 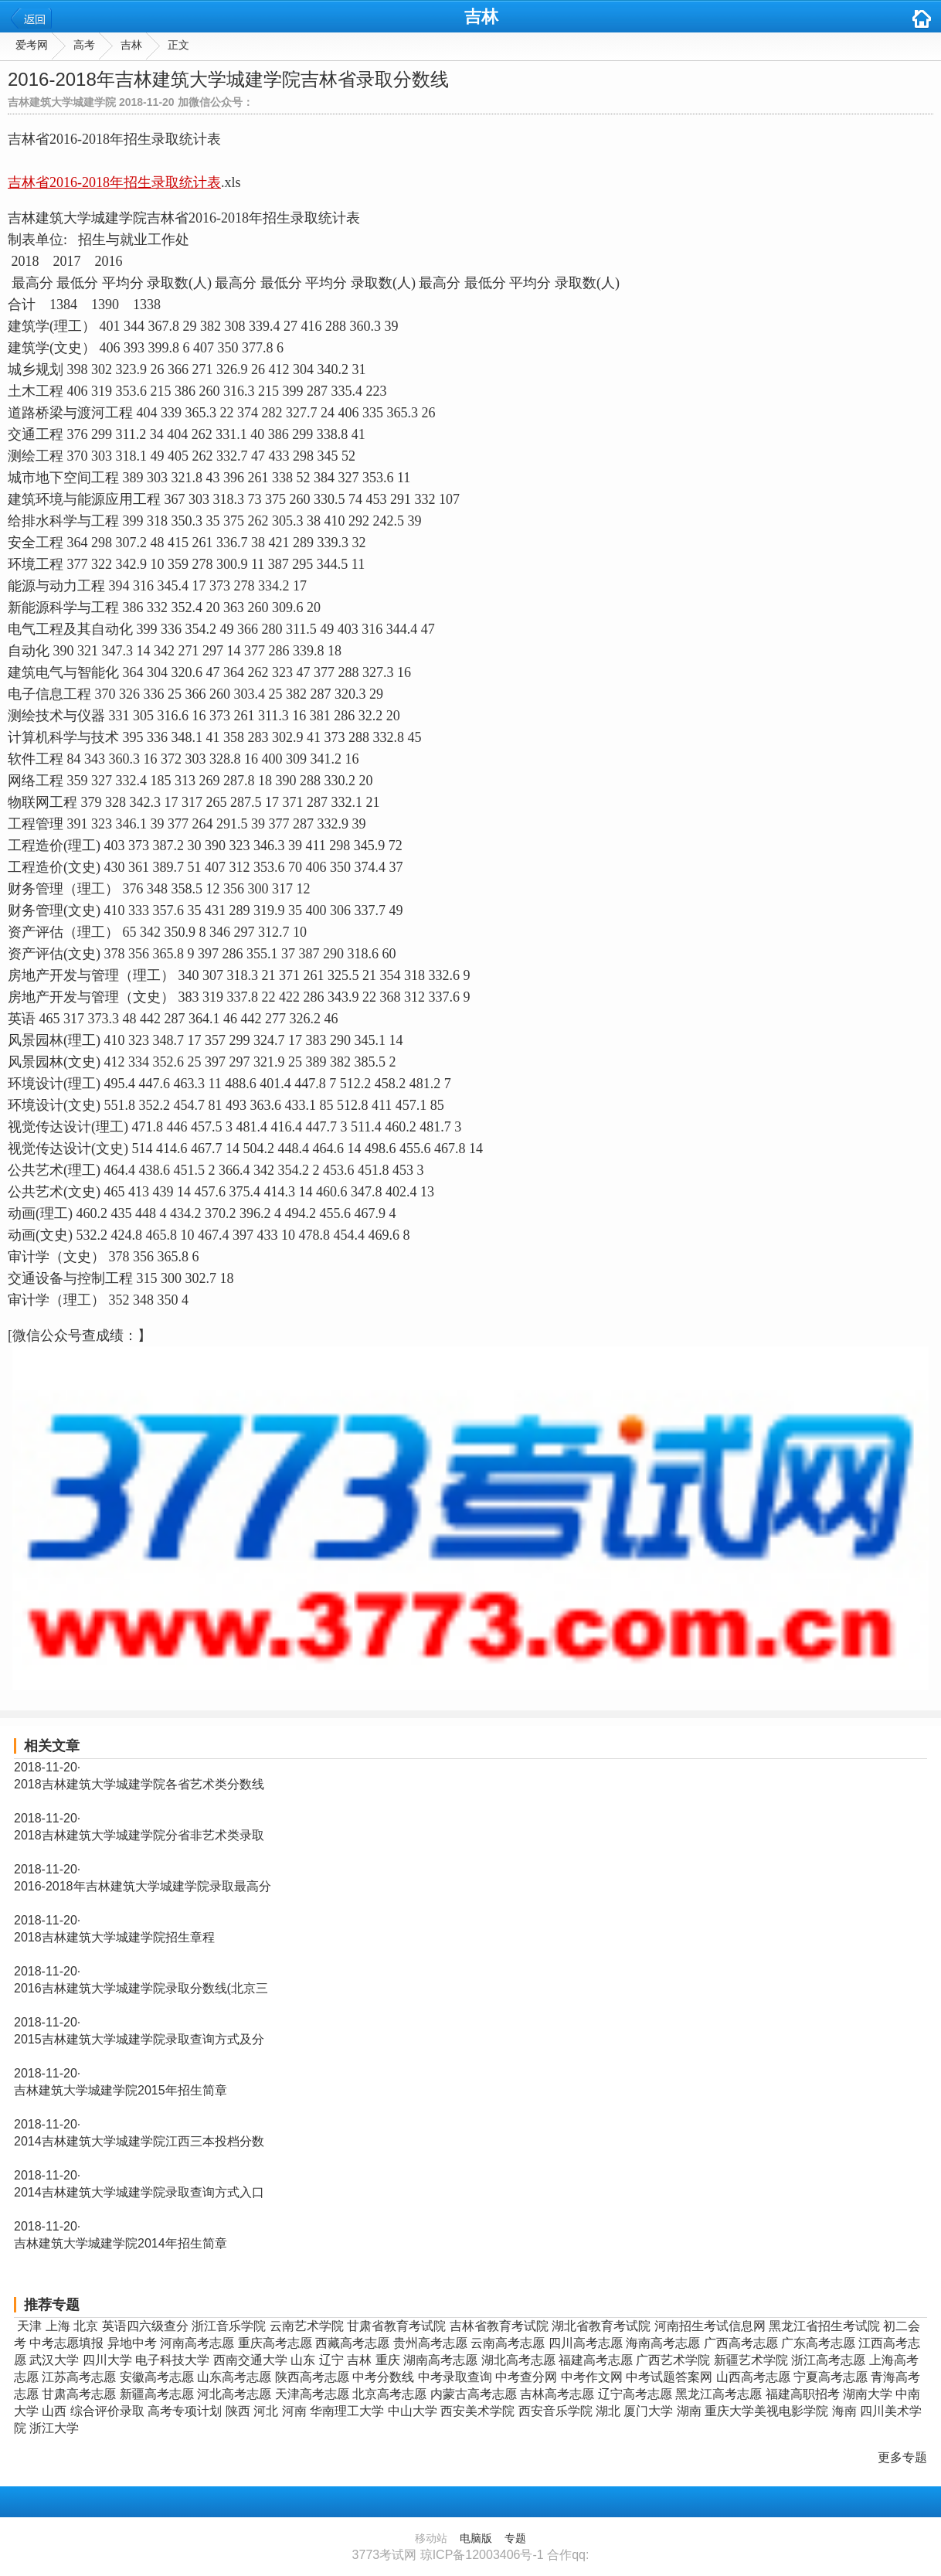 What do you see at coordinates (265, 2411) in the screenshot?
I see `河北` at bounding box center [265, 2411].